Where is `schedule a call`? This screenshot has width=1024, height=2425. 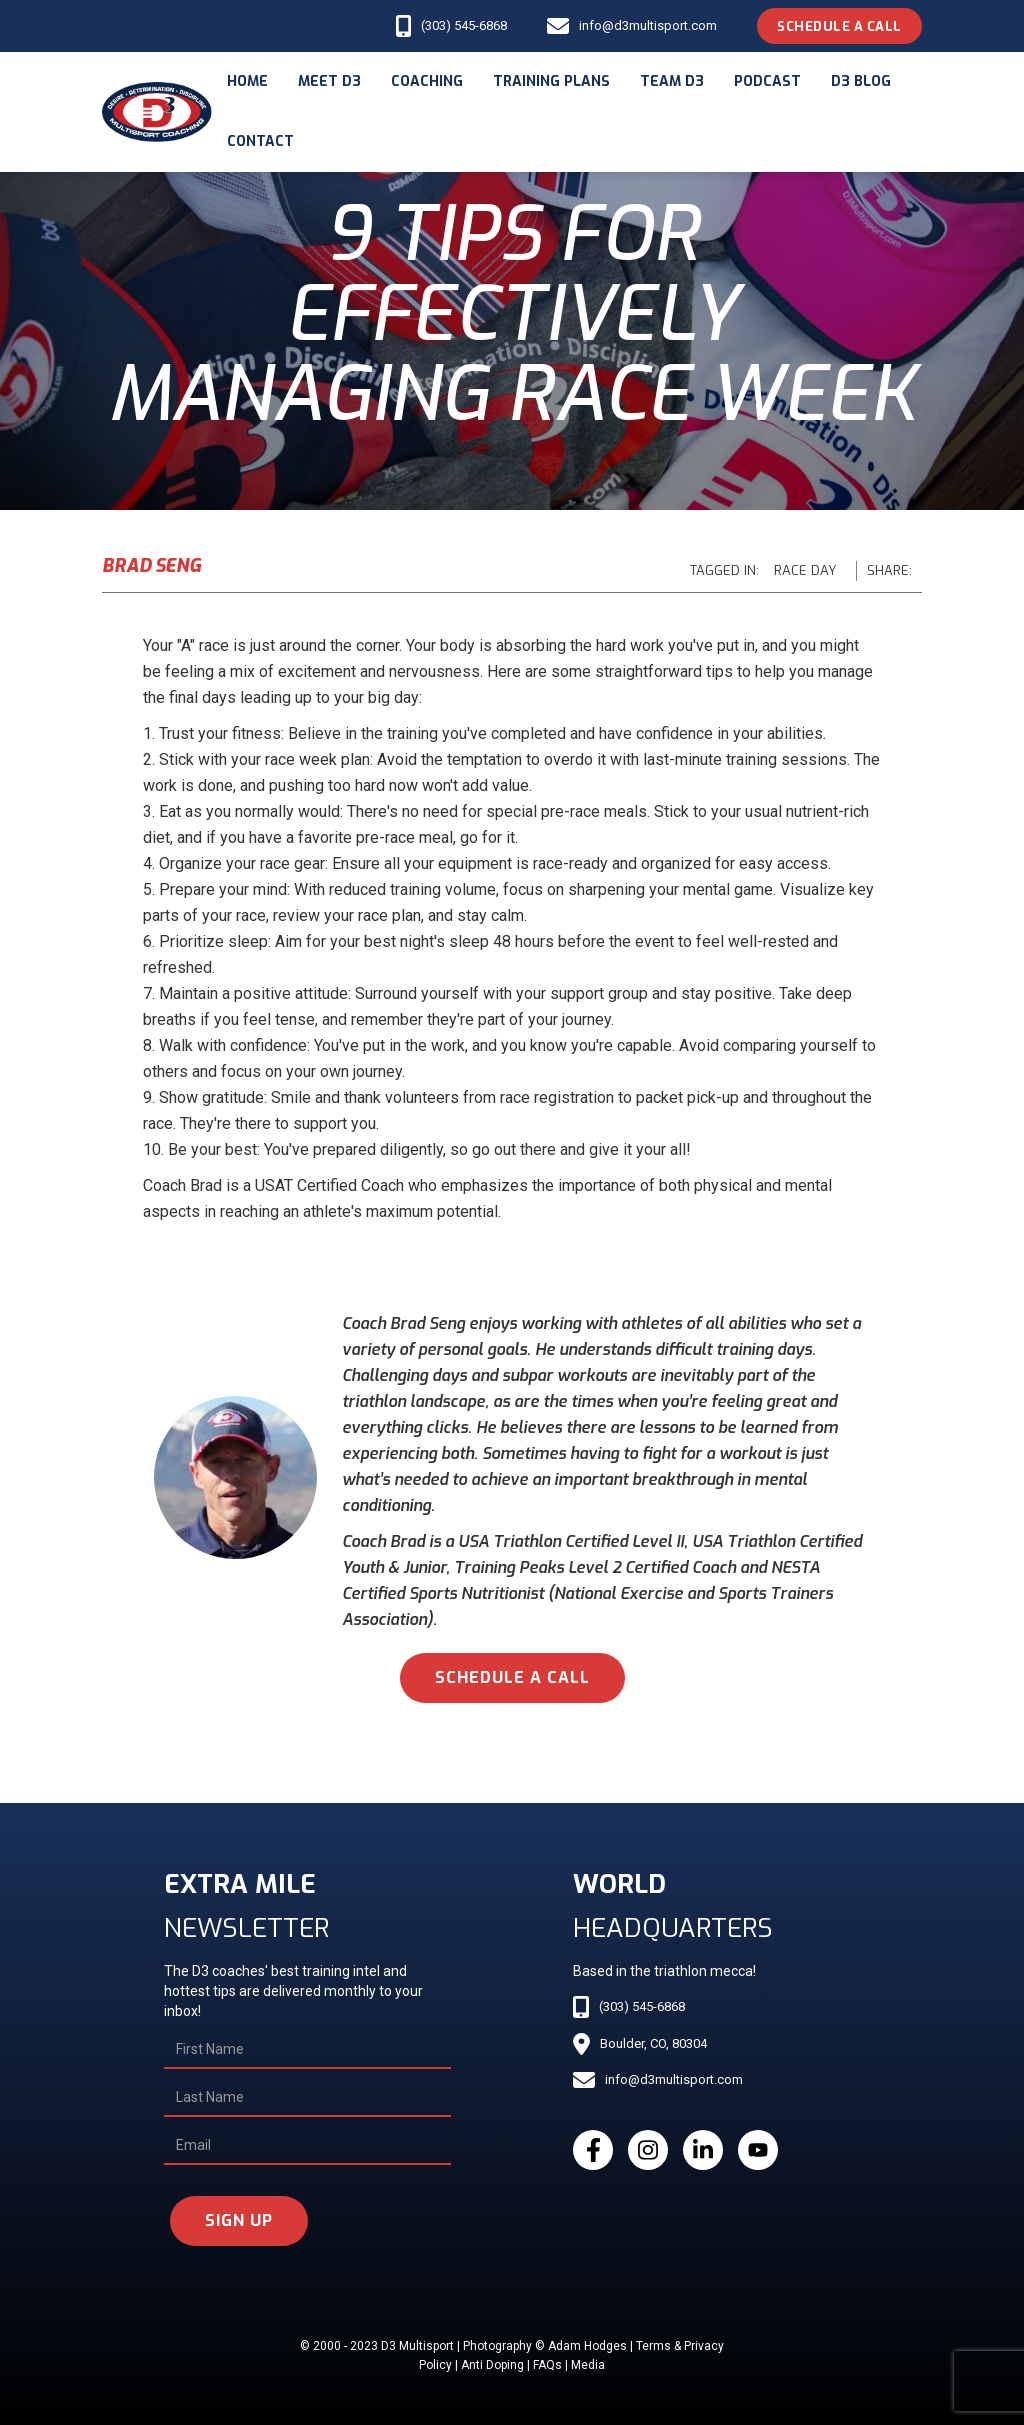
schedule a call is located at coordinates (512, 1677).